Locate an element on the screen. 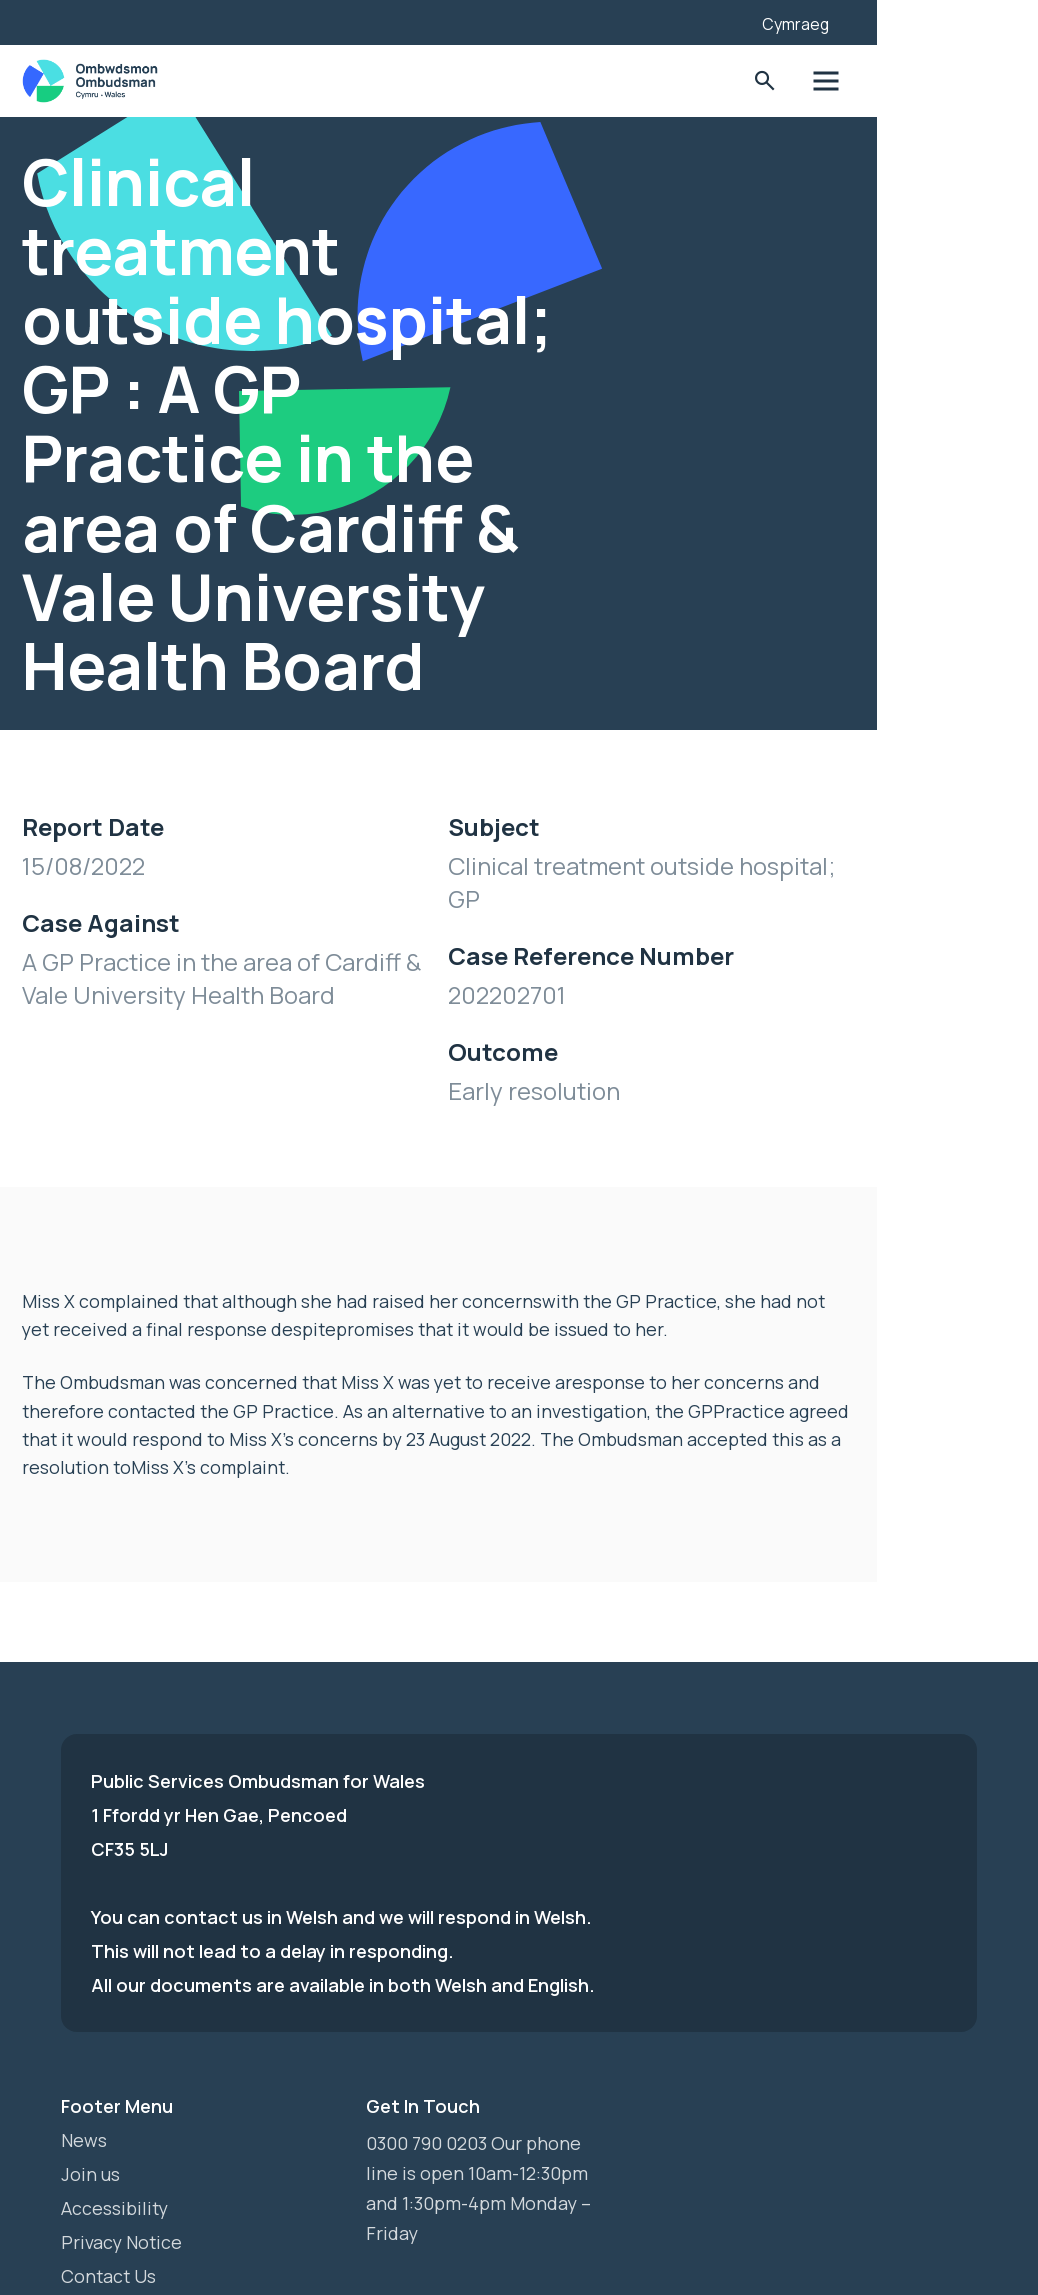  Privacy Notice is located at coordinates (122, 2143).